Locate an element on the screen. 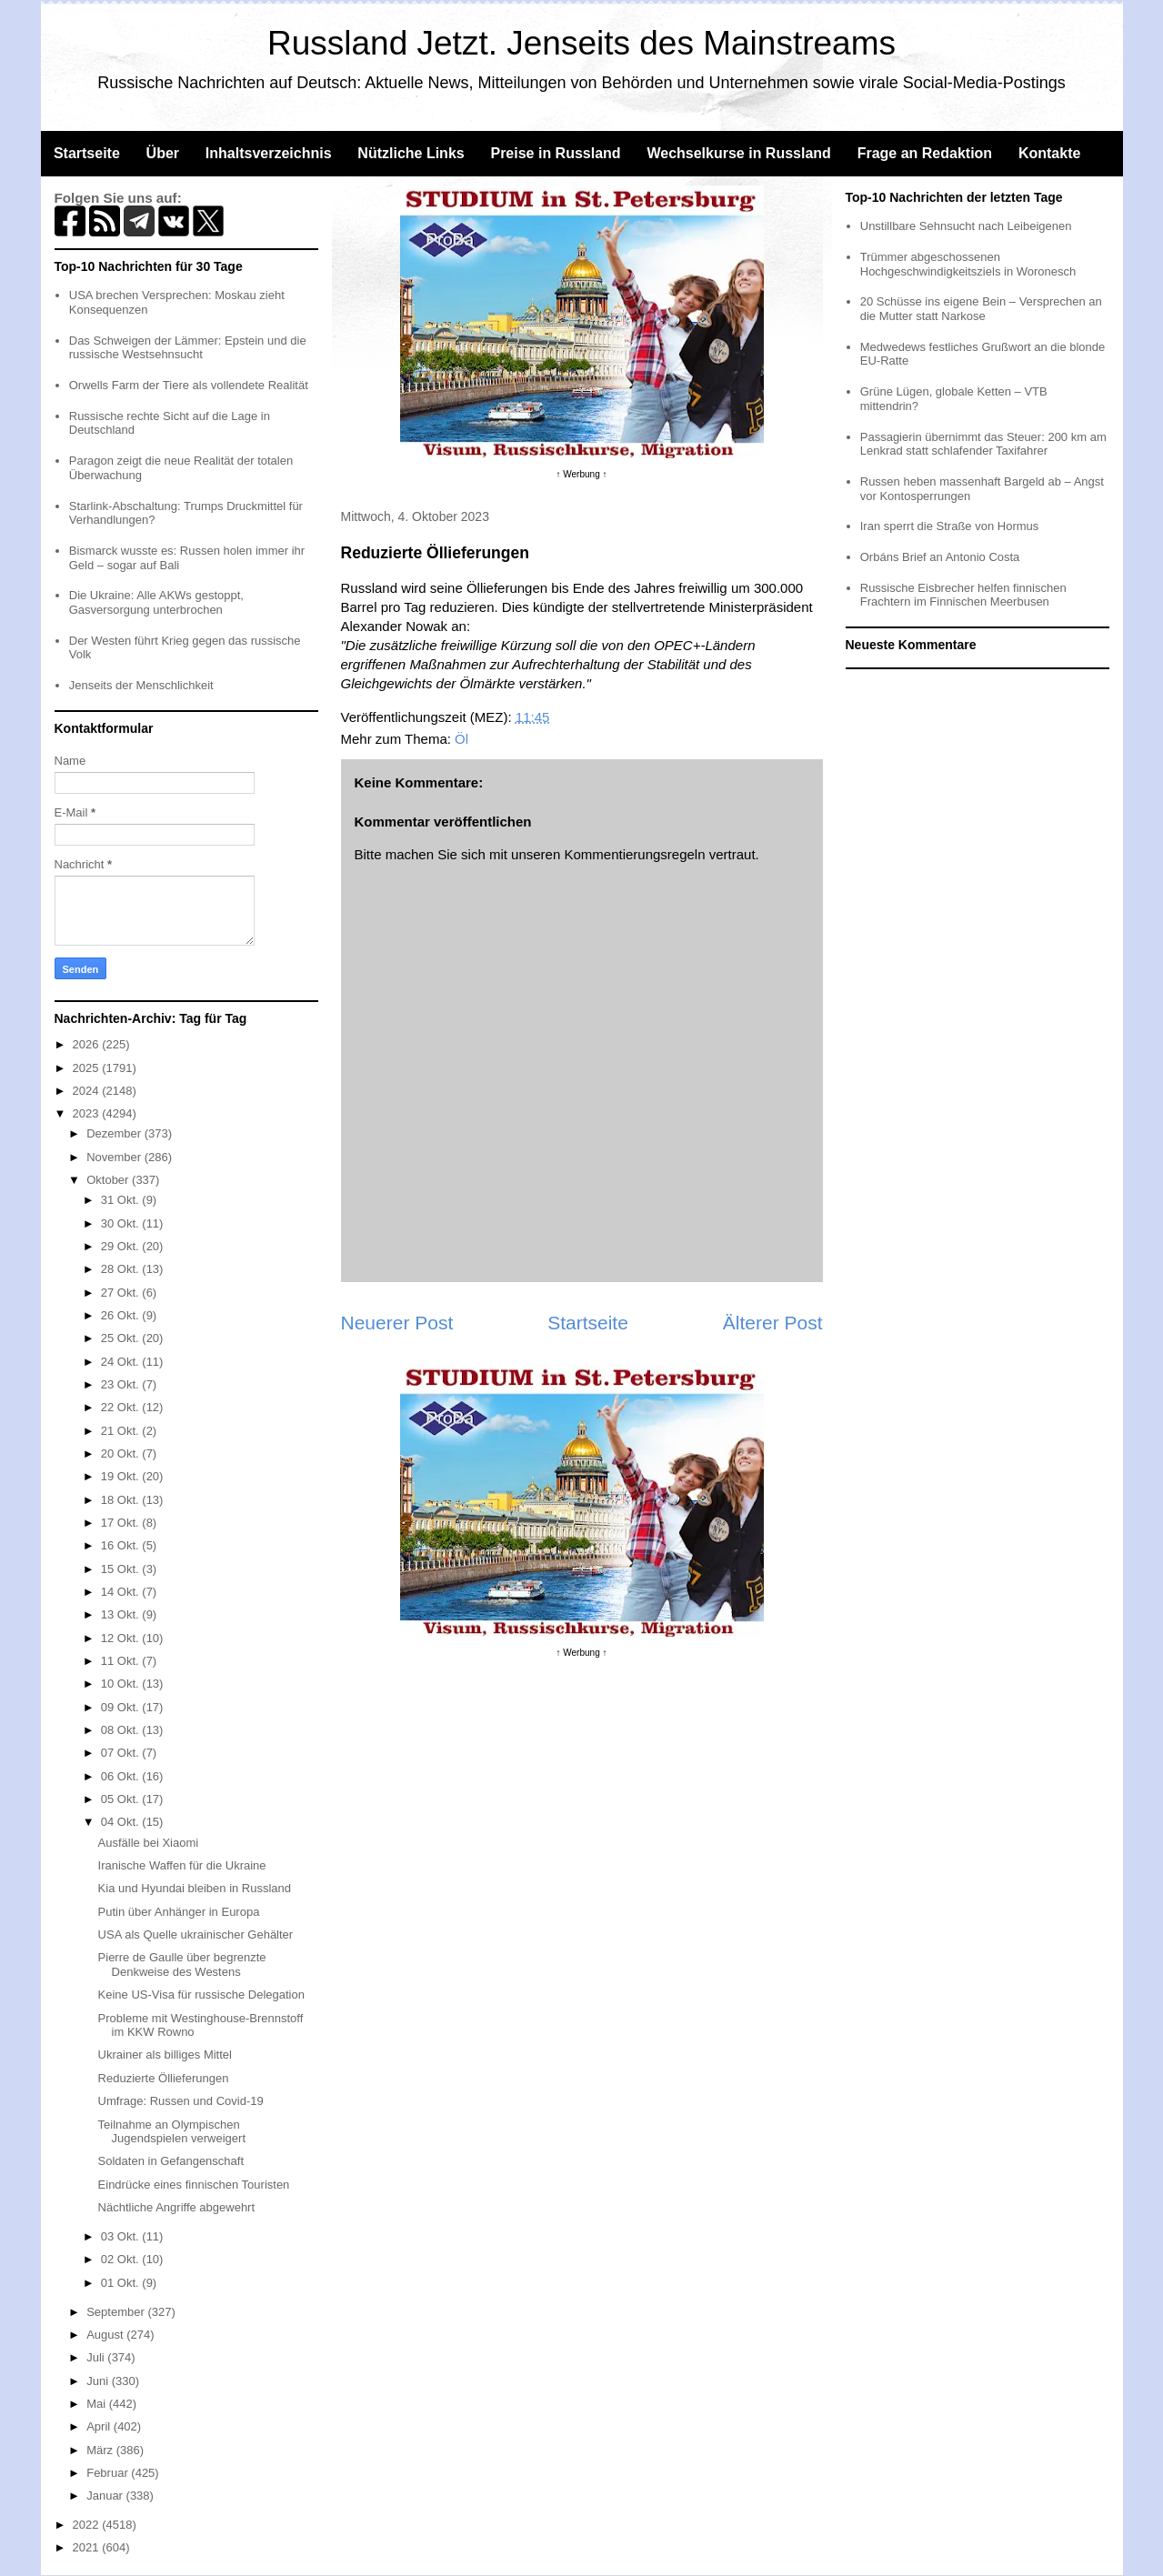  Russische Eisbrecher helfen finnischen Frachtern im Finnischen Meerbusen is located at coordinates (963, 595).